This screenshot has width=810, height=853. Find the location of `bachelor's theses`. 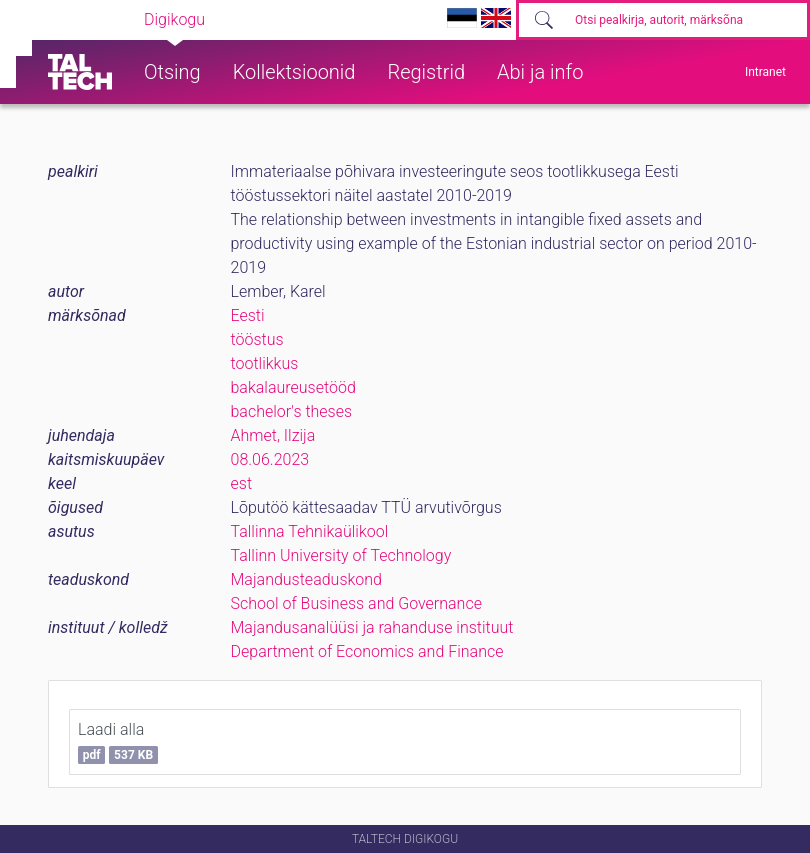

bachelor's theses is located at coordinates (292, 411).